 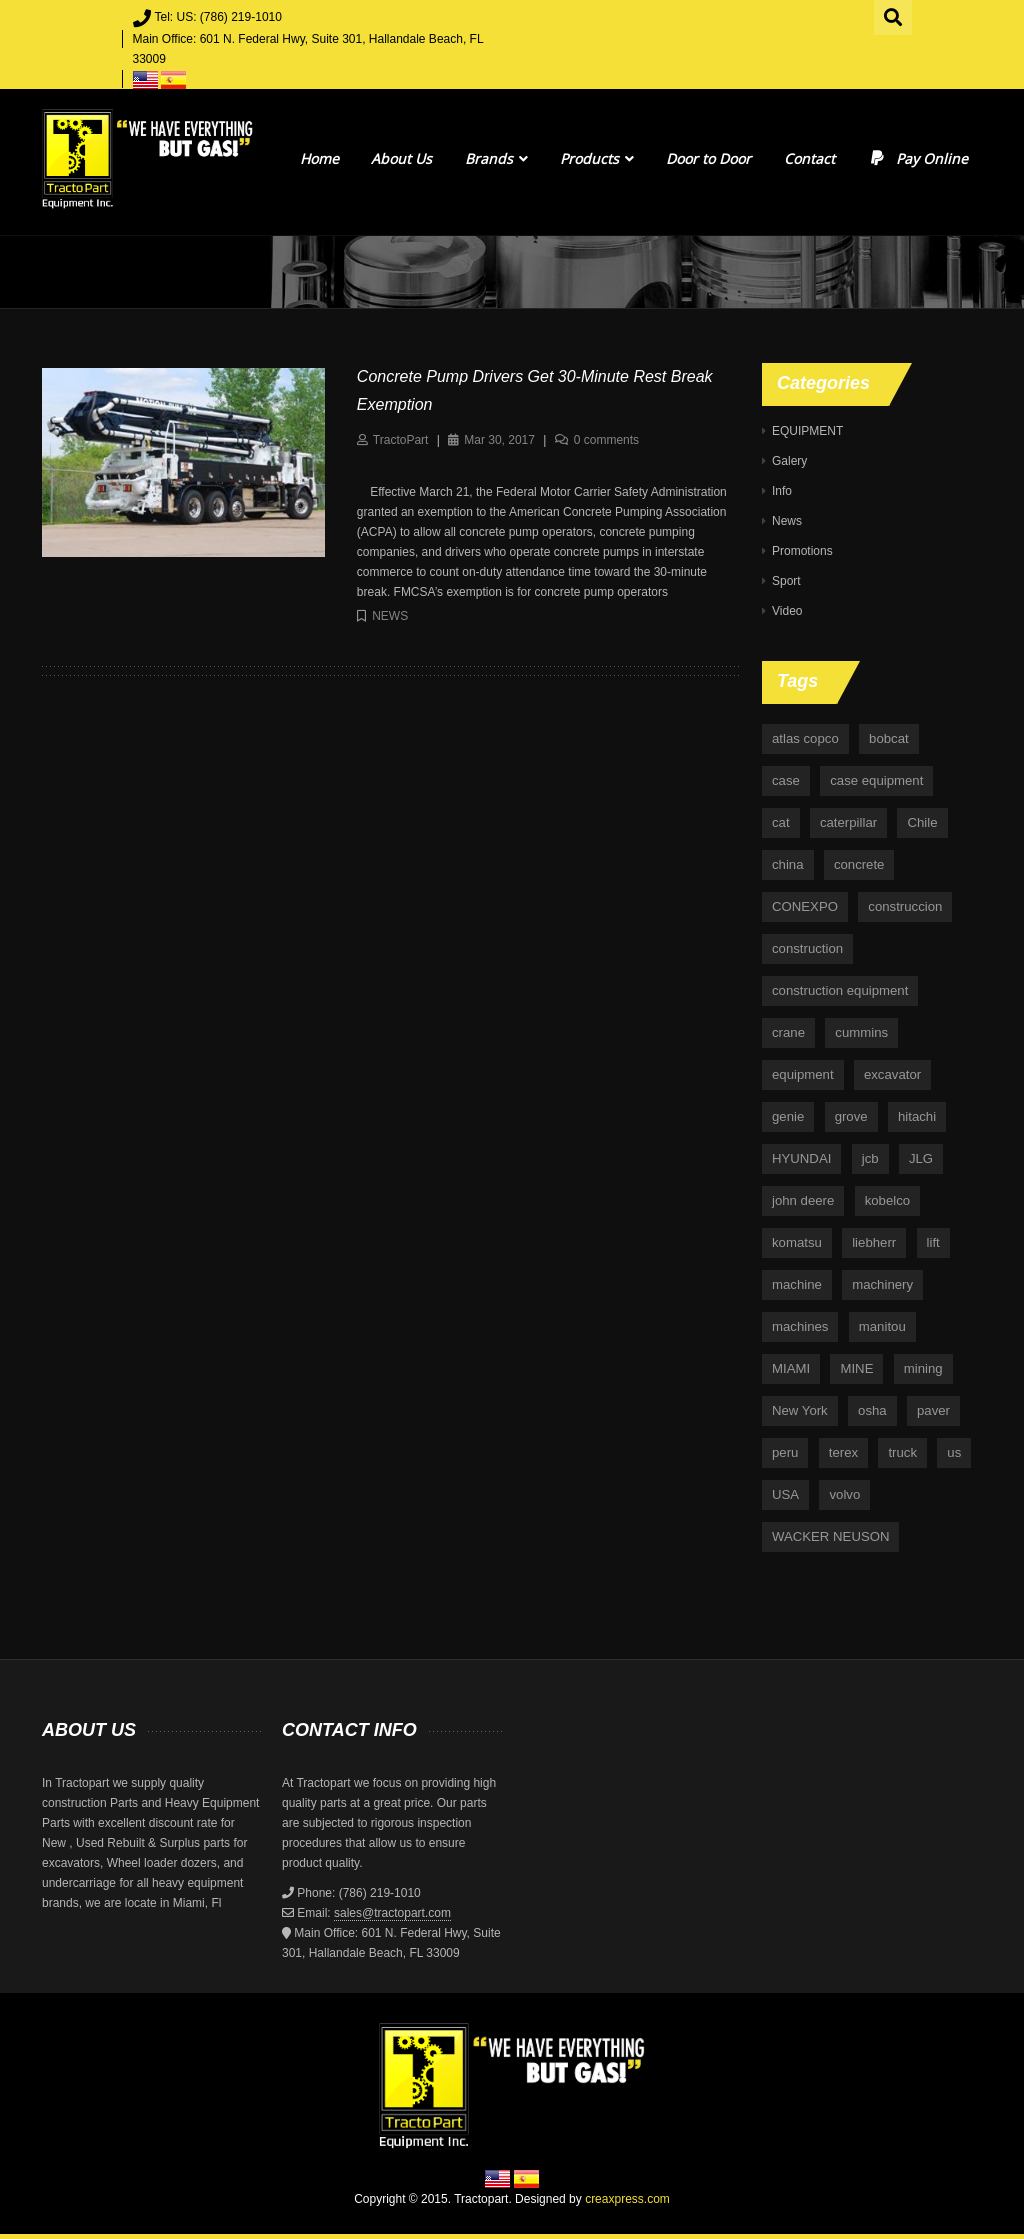 I want to click on Galery, so click(x=789, y=461).